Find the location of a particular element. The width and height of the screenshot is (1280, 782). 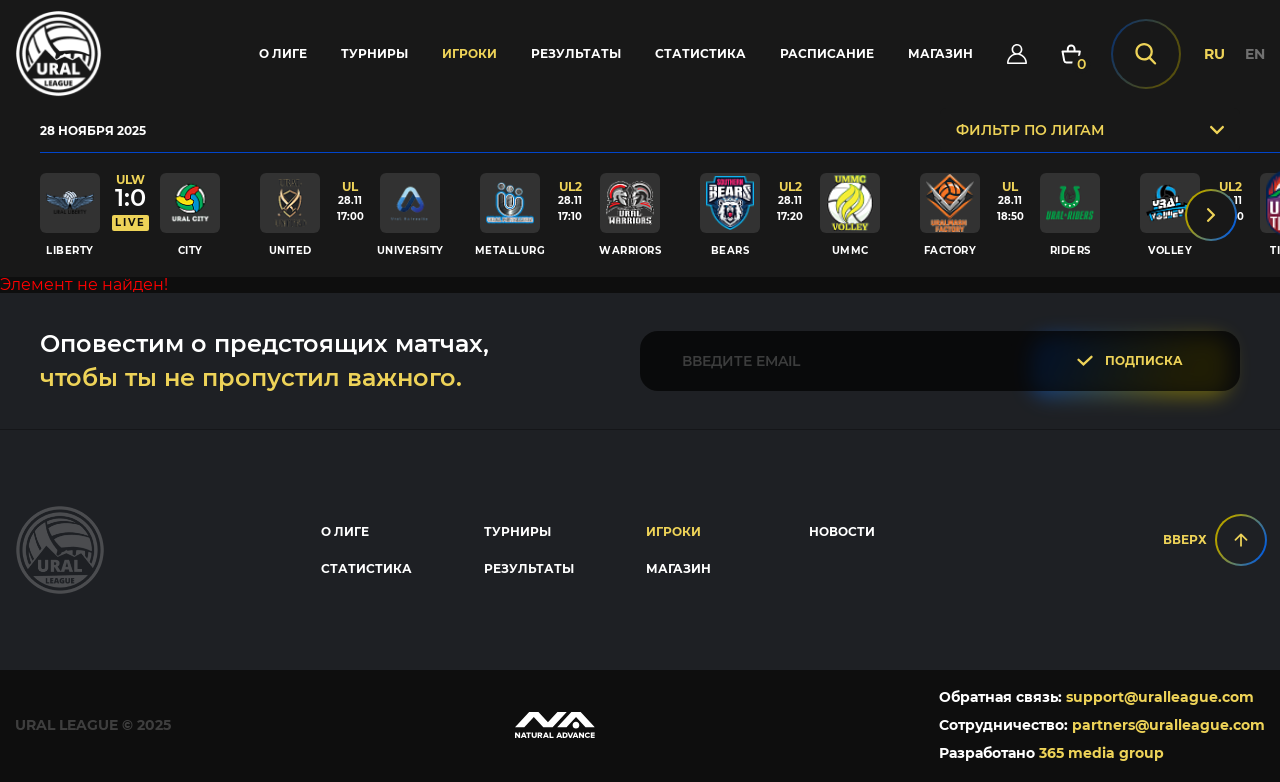

Расписание is located at coordinates (825, 54).